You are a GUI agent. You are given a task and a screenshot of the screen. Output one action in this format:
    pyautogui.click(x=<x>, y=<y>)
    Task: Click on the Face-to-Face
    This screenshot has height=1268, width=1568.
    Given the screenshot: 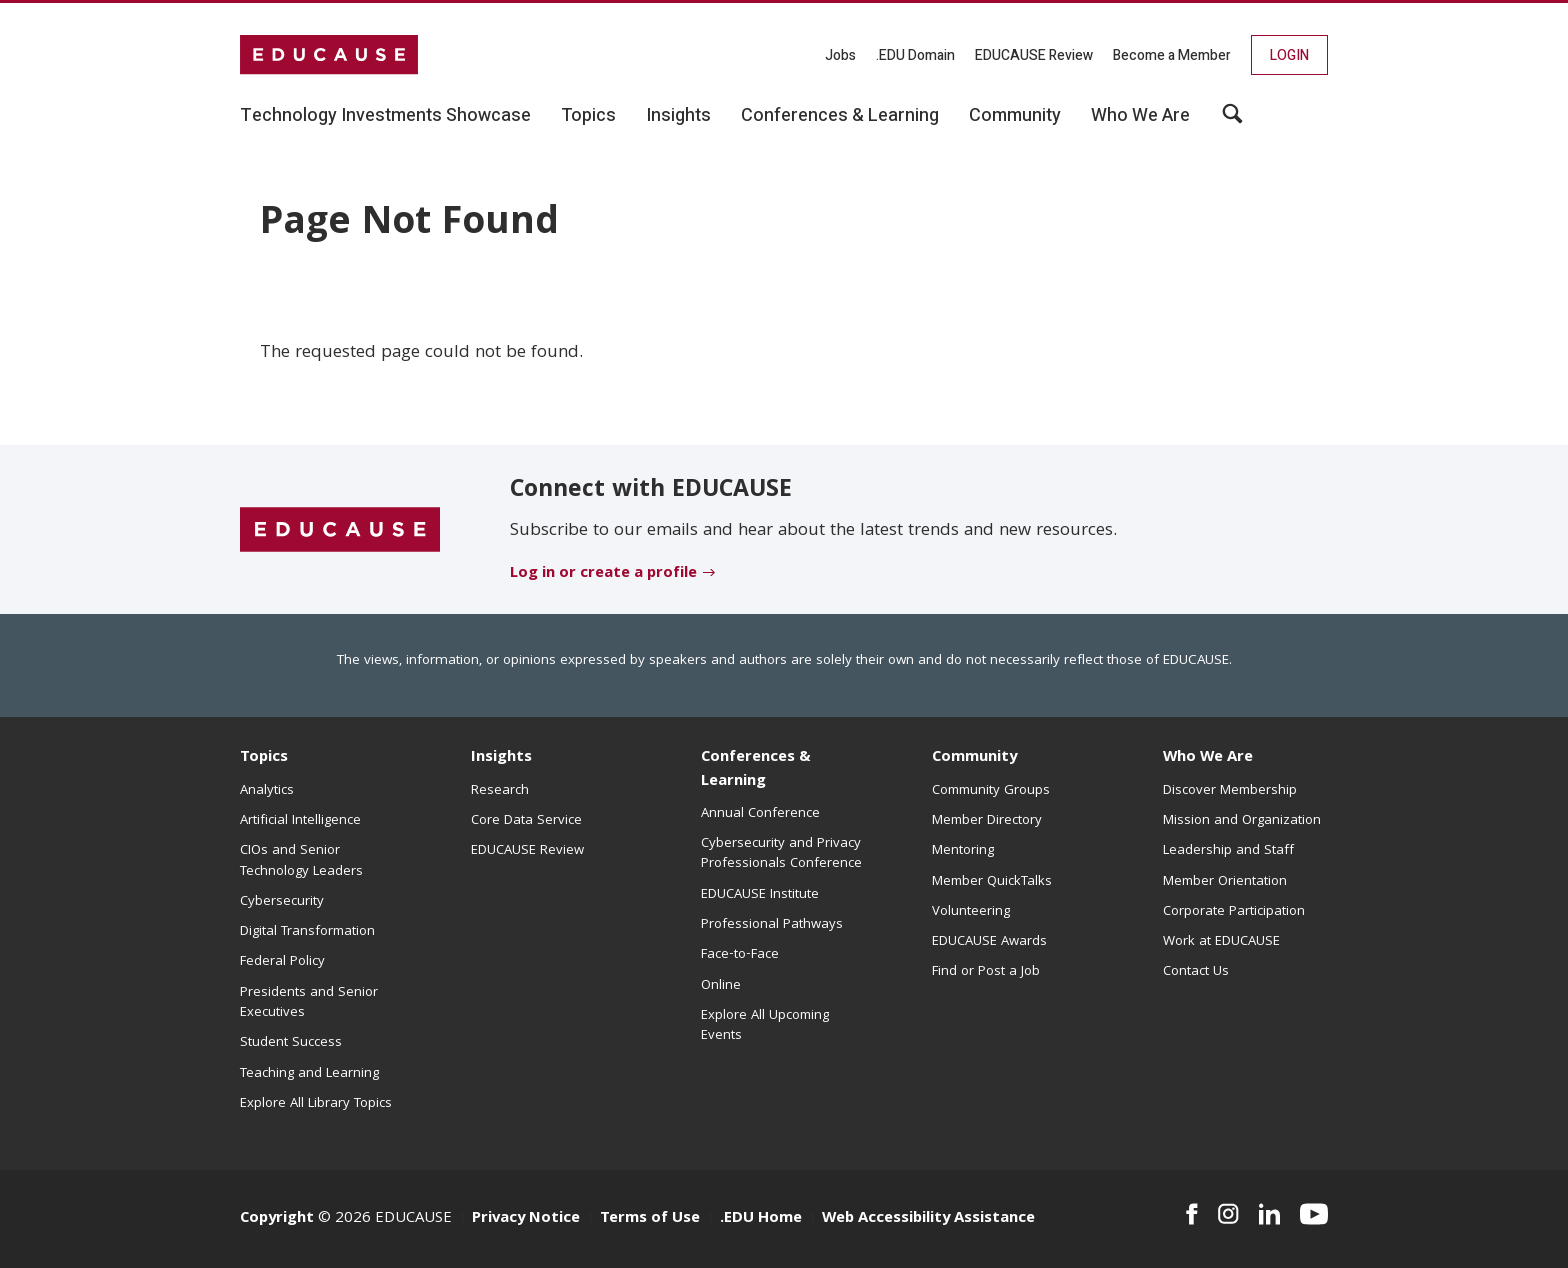 What is the action you would take?
    pyautogui.click(x=740, y=955)
    